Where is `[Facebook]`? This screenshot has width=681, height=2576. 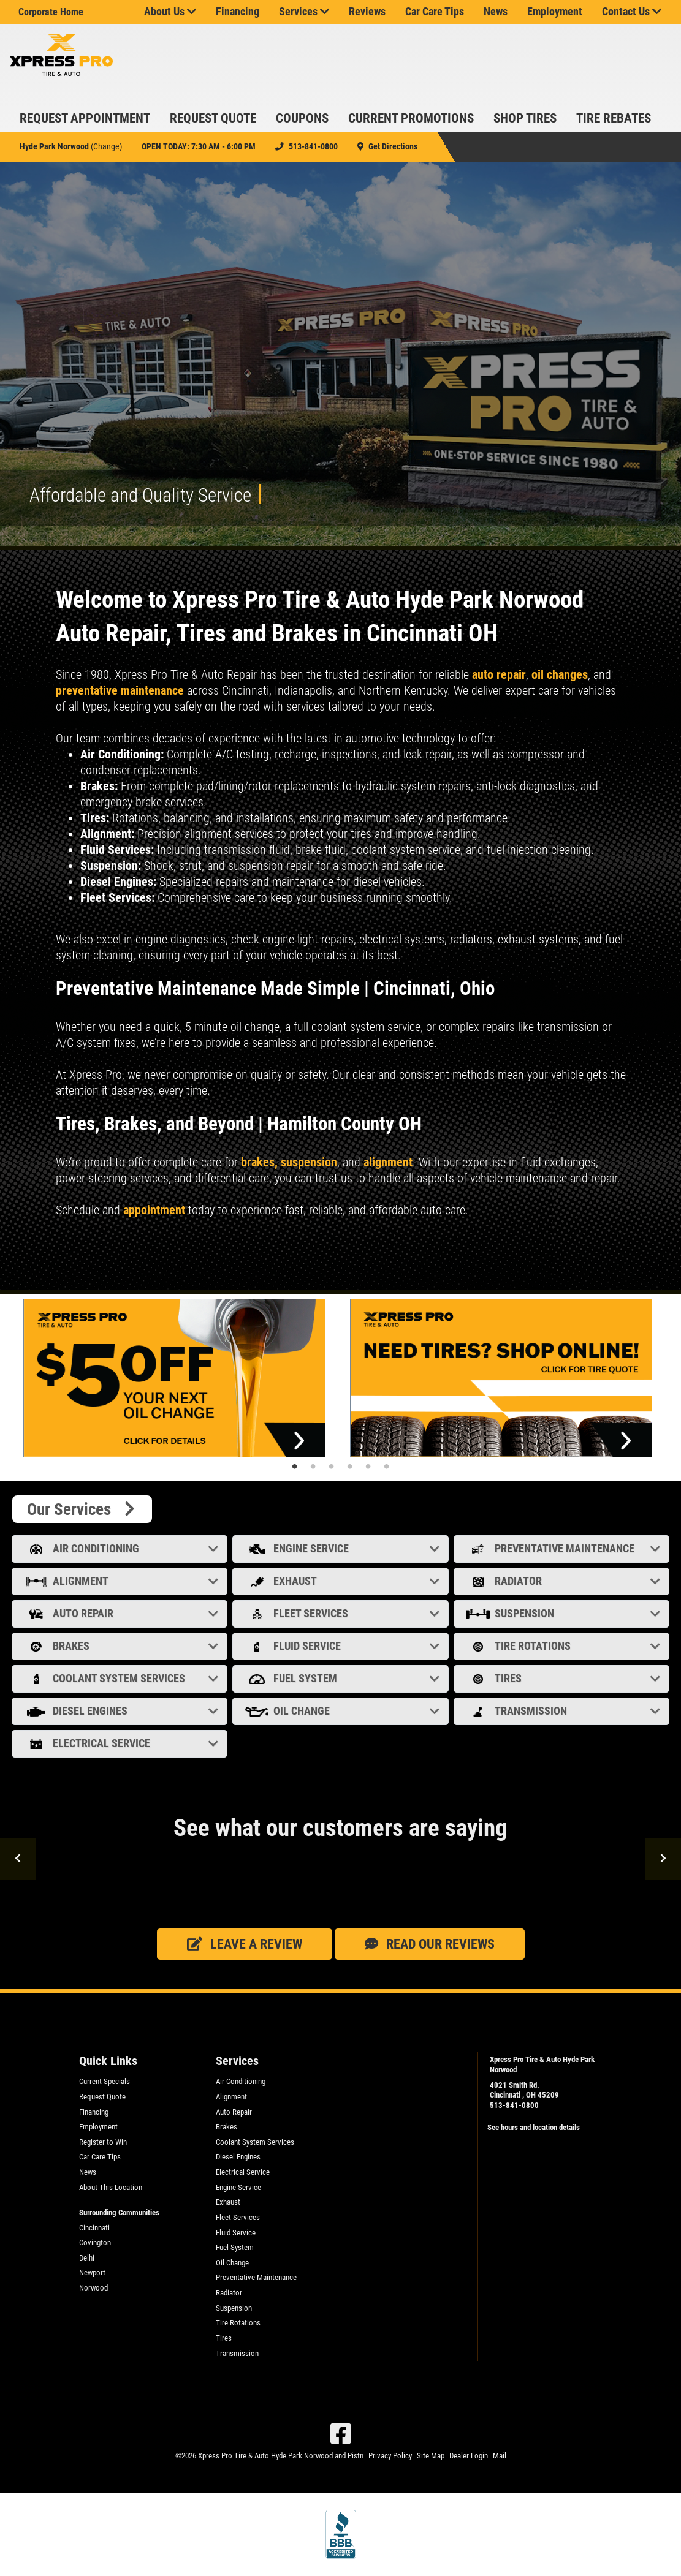 [Facebook] is located at coordinates (341, 2434).